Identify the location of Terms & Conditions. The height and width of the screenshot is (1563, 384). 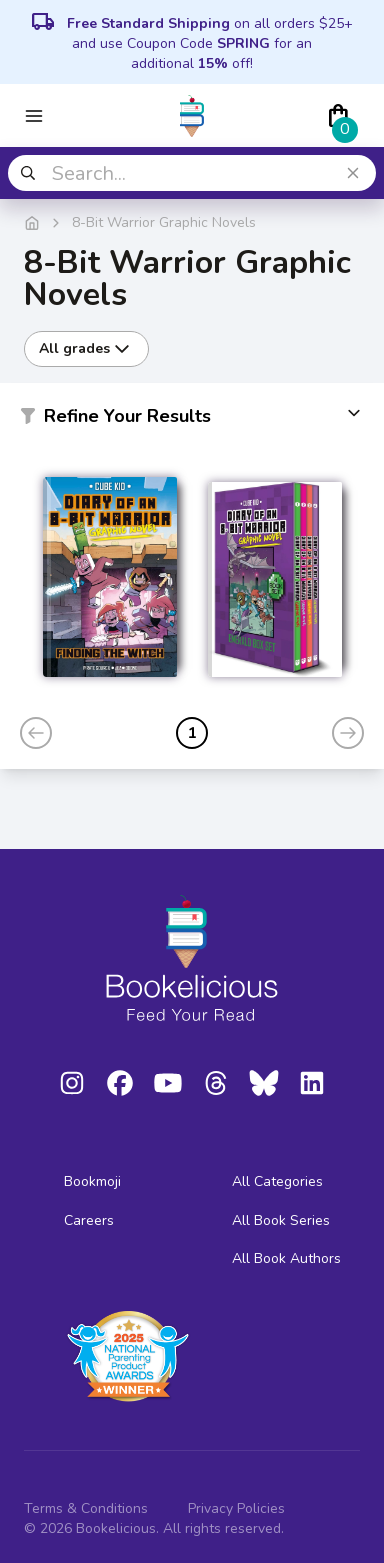
(86, 1508).